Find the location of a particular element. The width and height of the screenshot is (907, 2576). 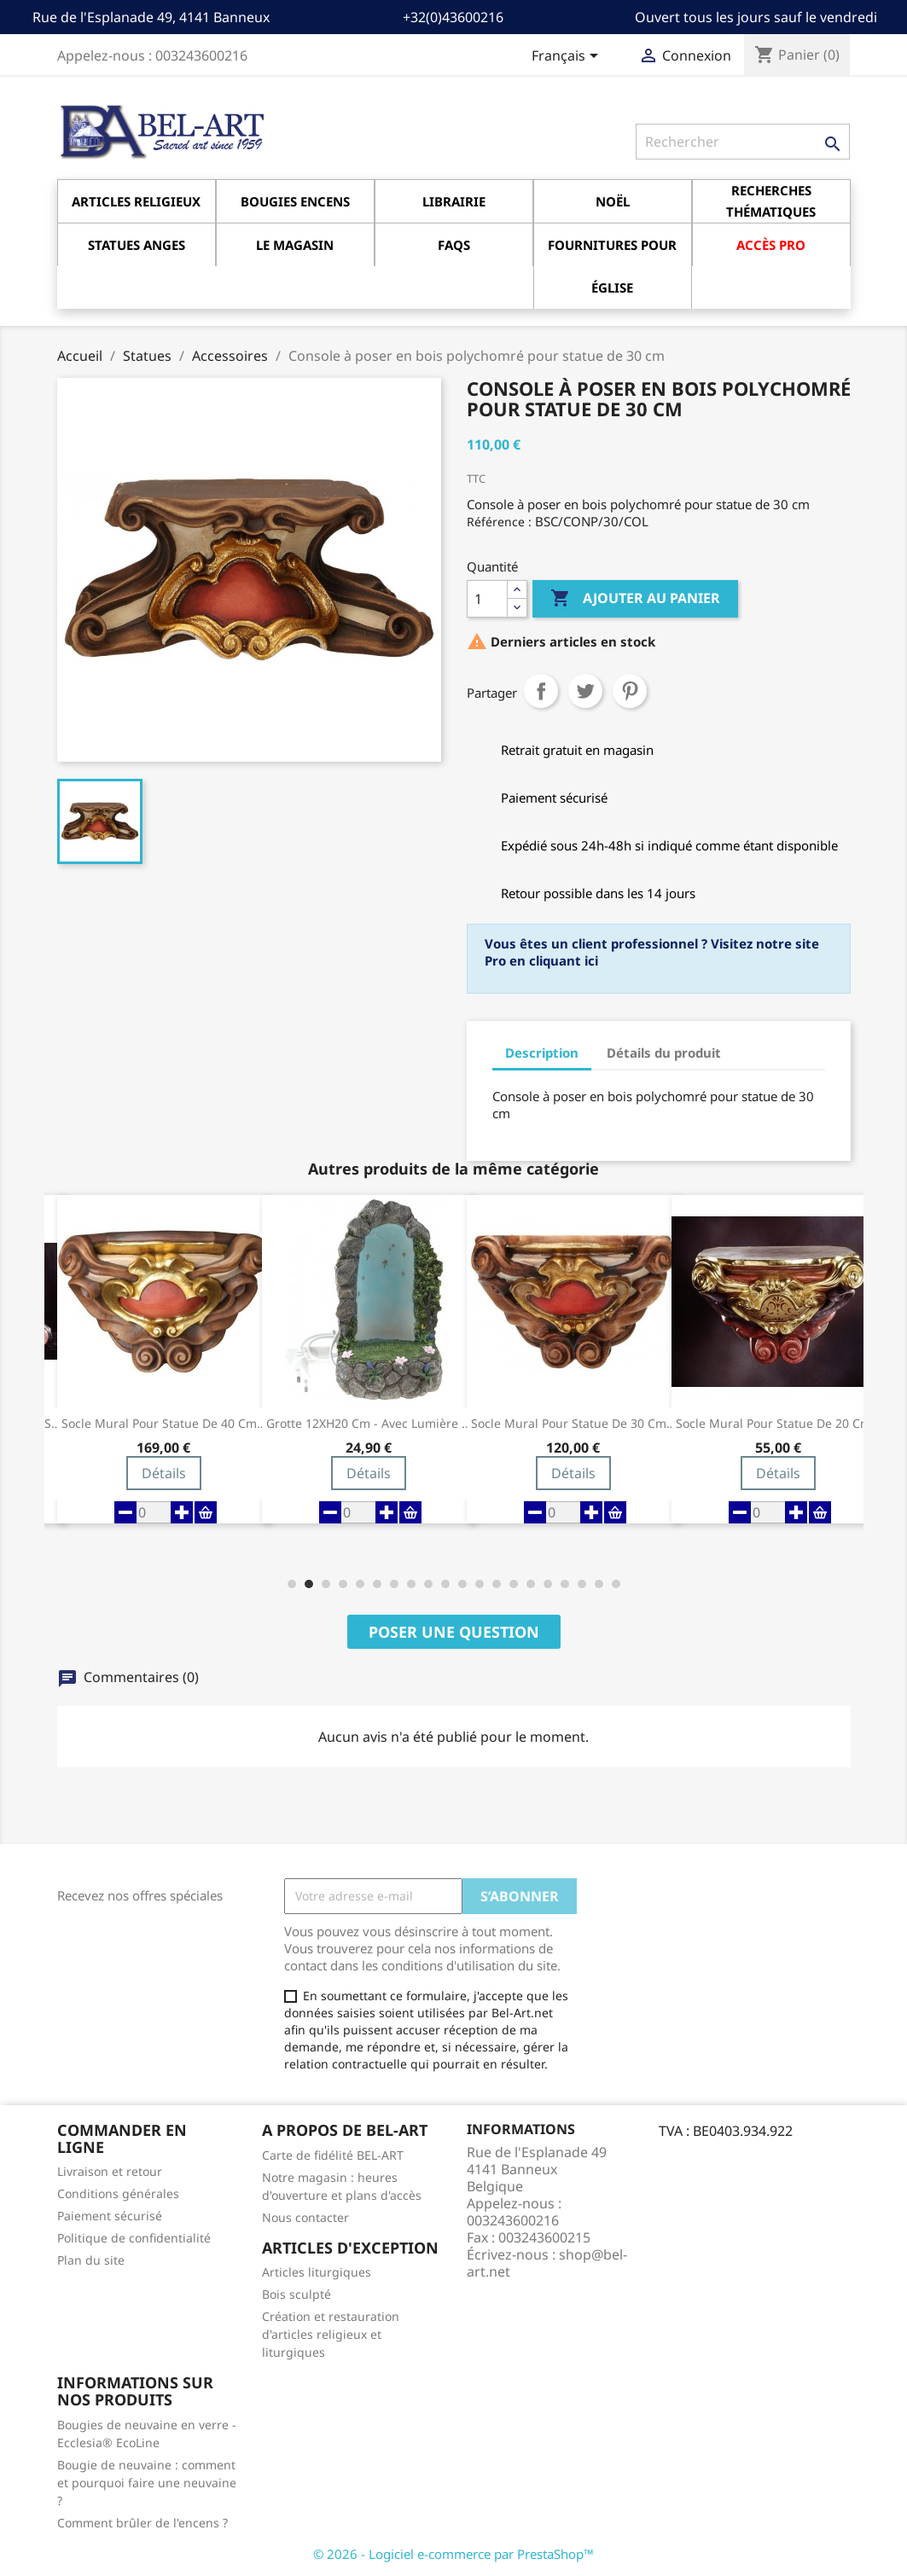

[button] is located at coordinates (292, 1584).